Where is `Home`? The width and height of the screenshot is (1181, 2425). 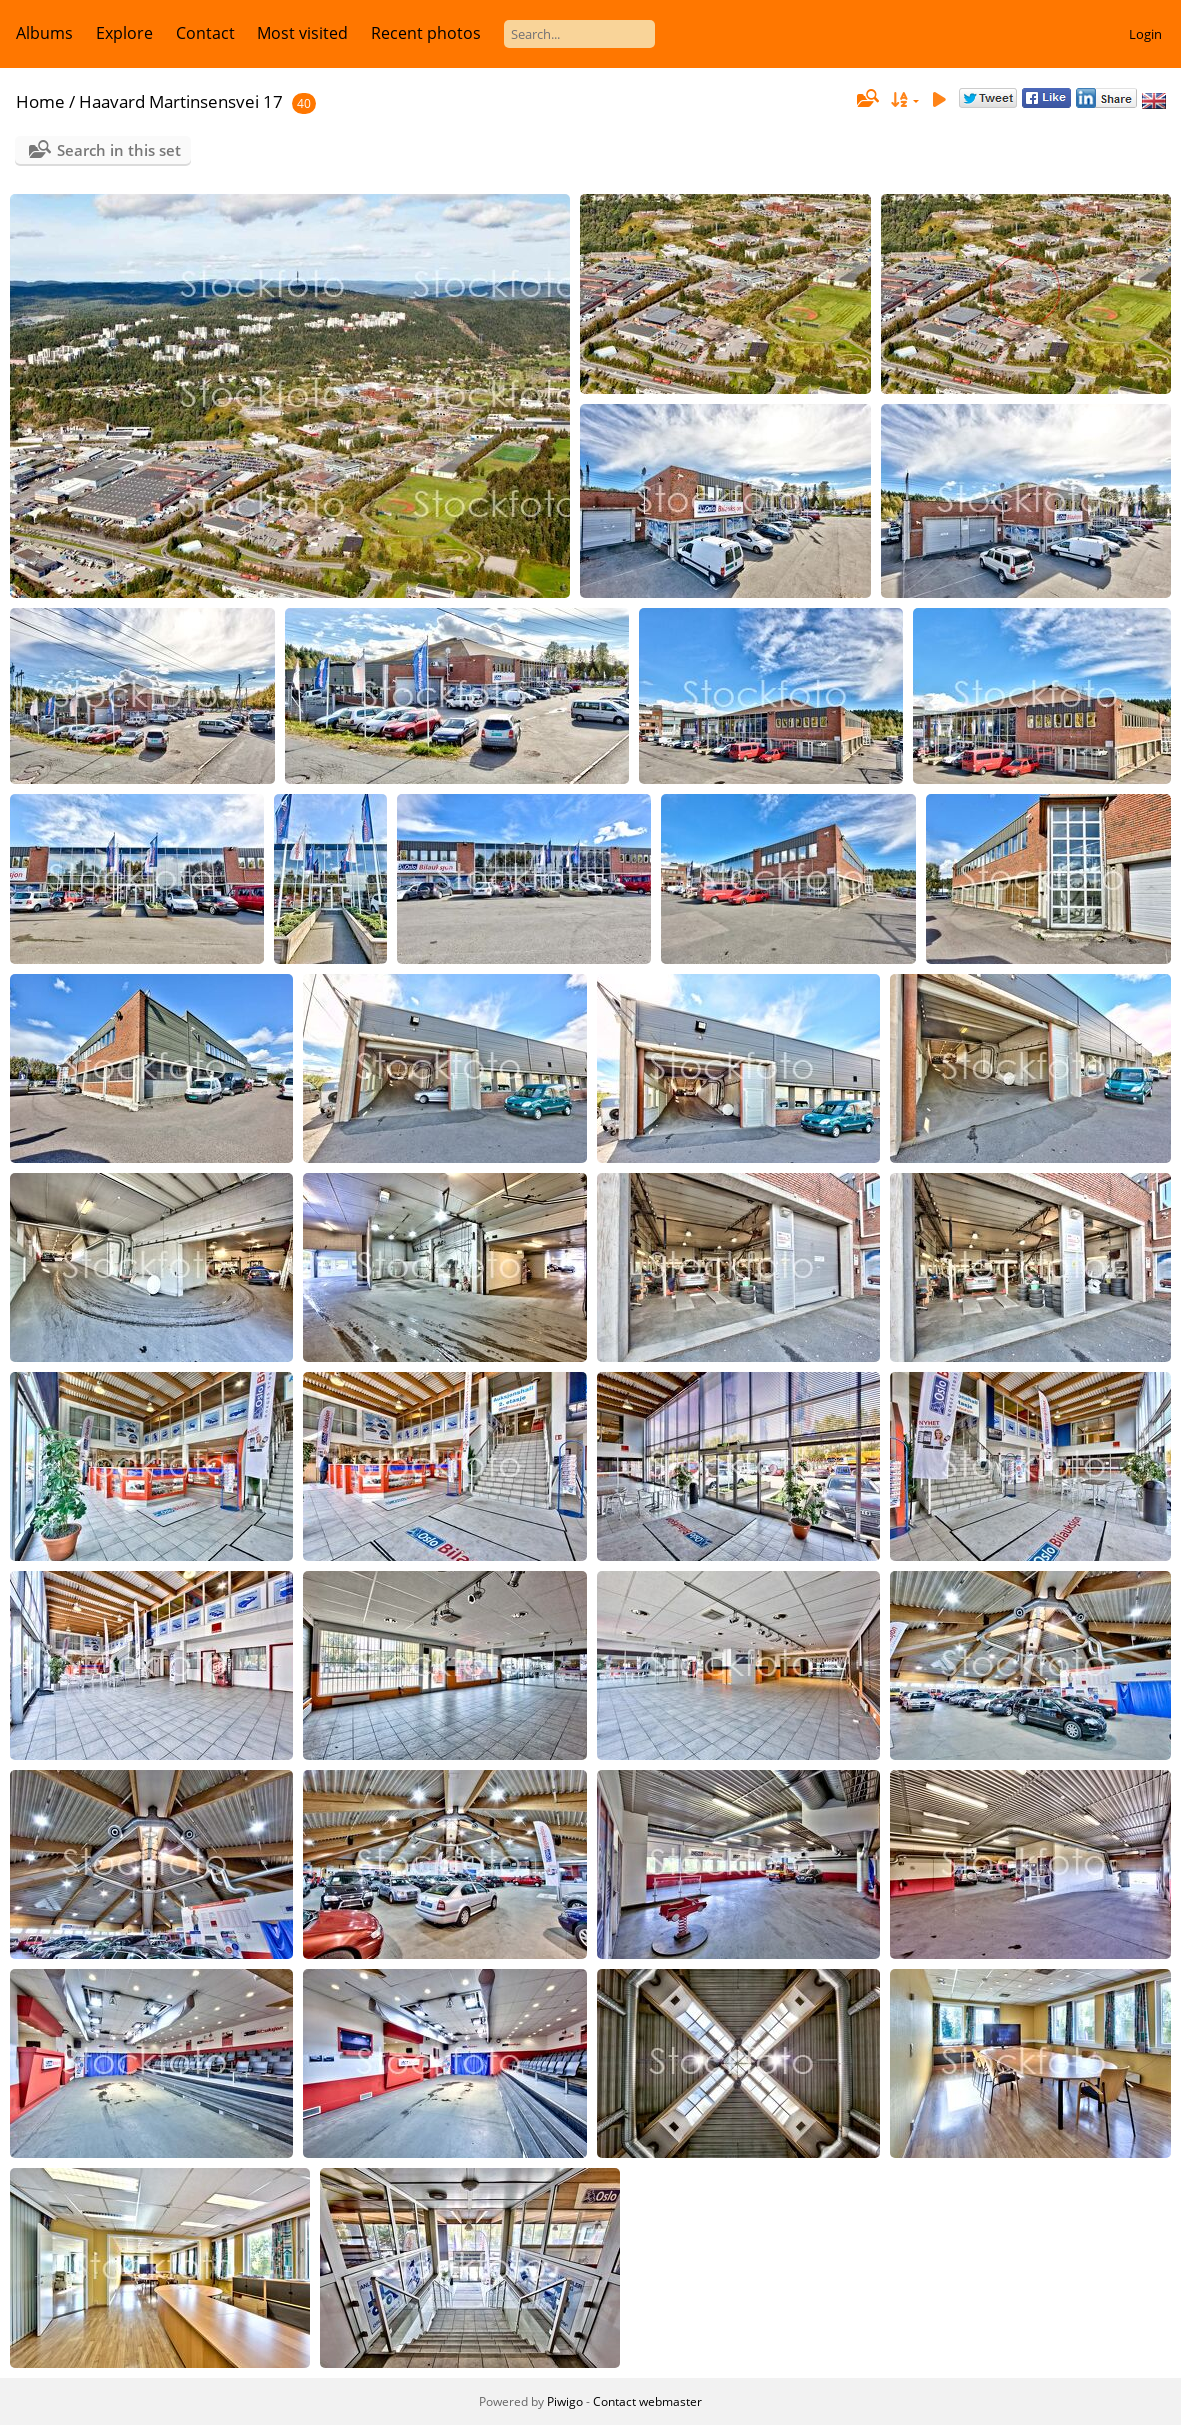 Home is located at coordinates (40, 101).